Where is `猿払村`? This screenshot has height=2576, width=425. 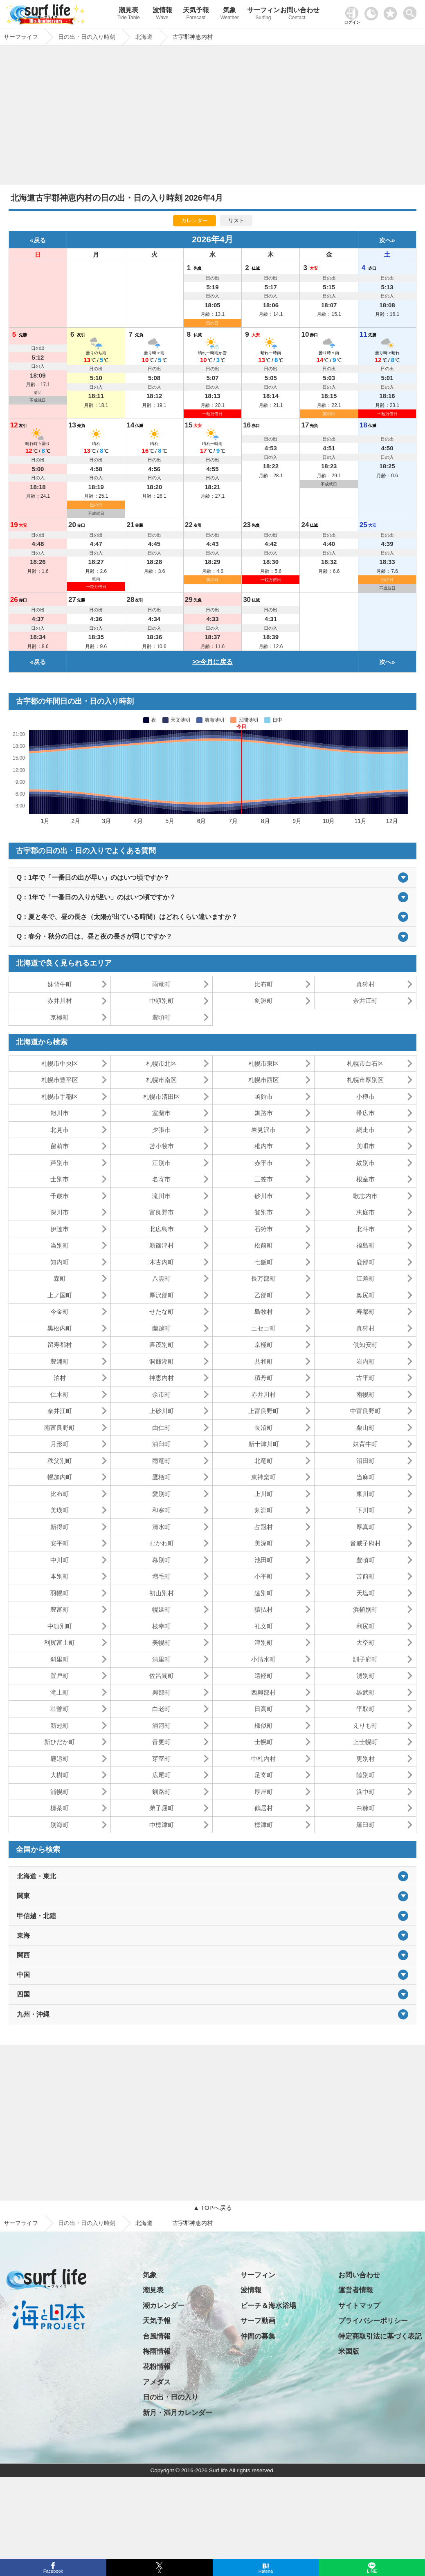
猿払村 is located at coordinates (263, 1609).